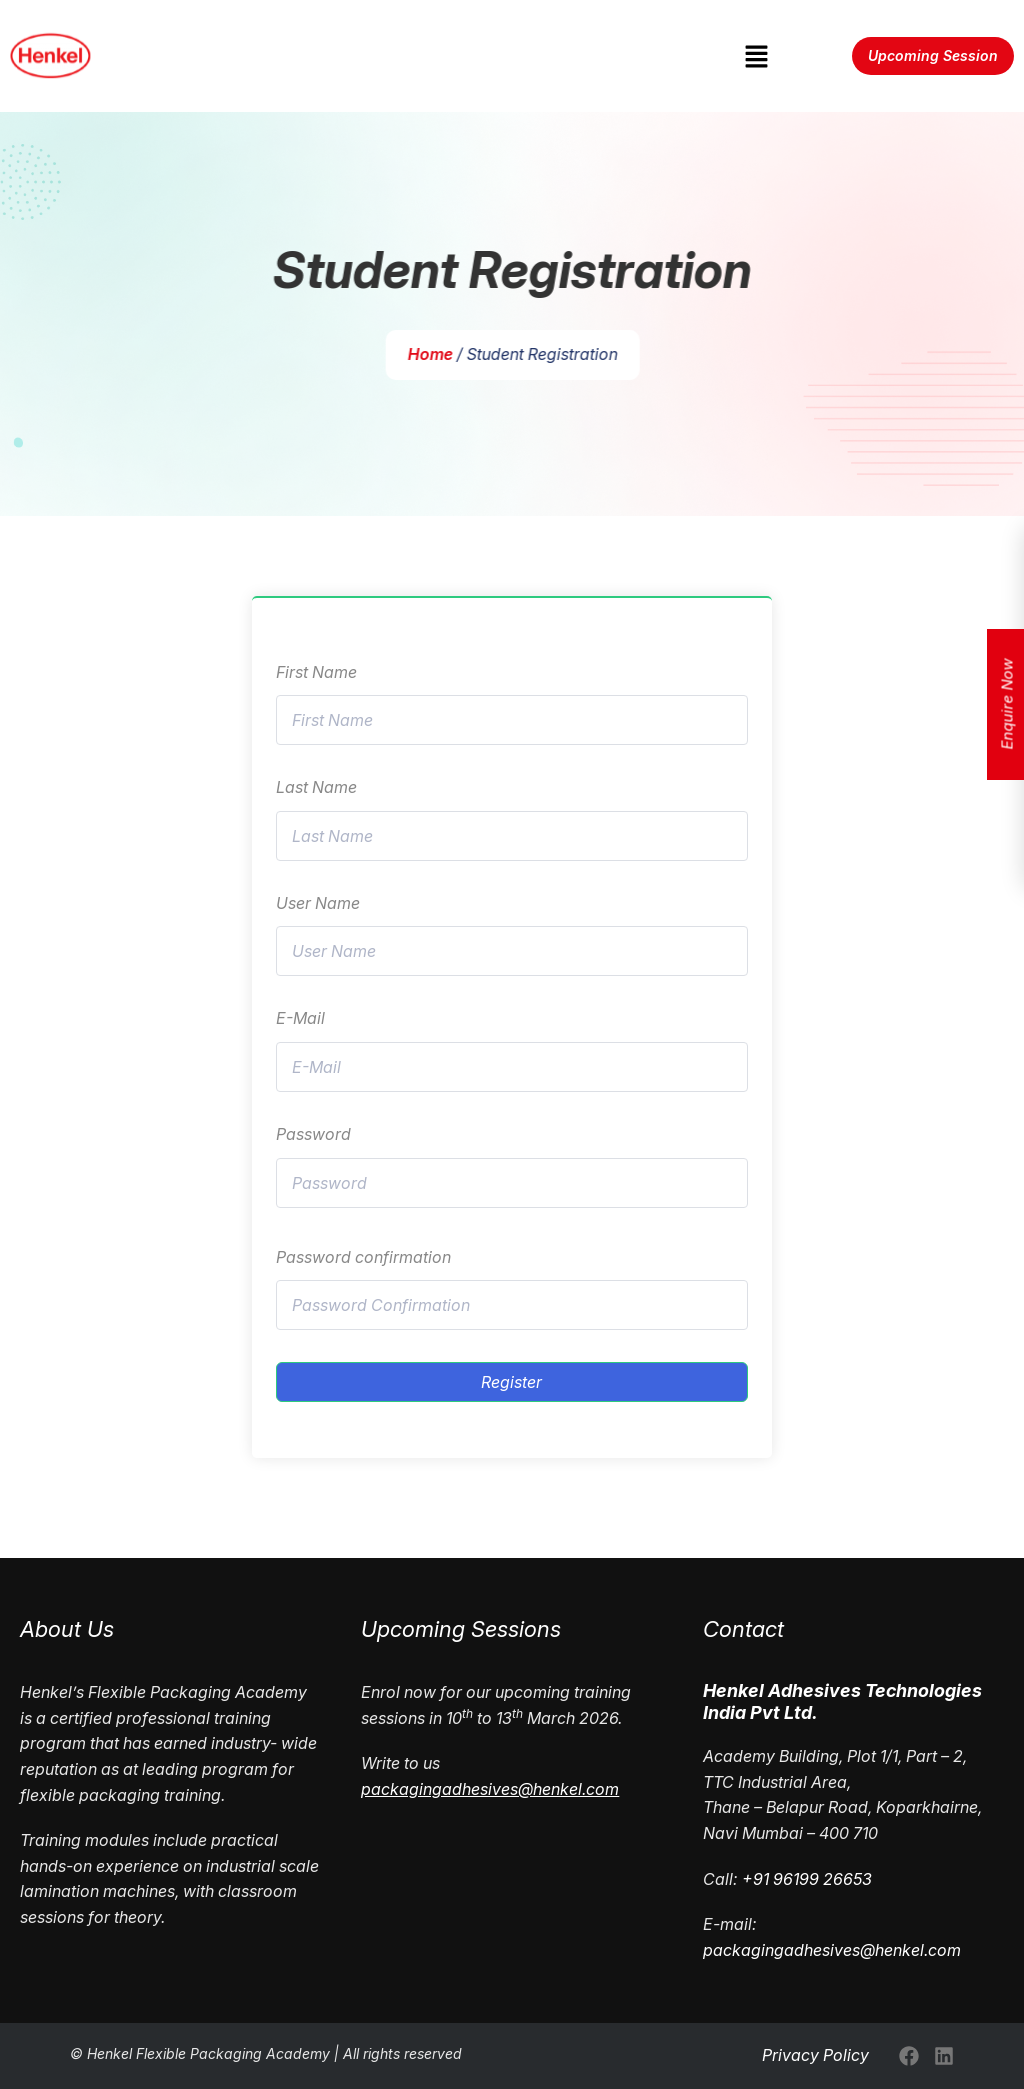  I want to click on [button], so click(756, 55).